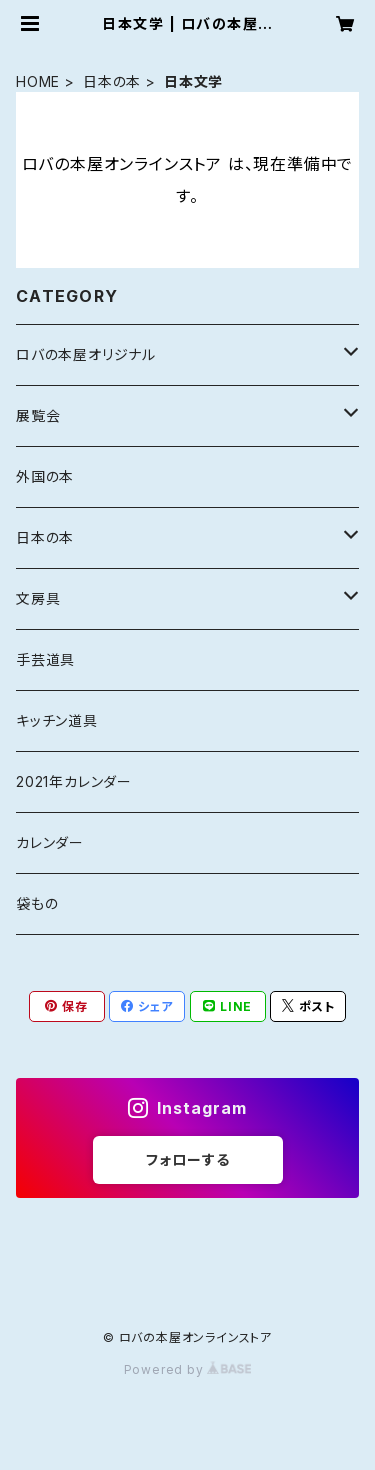  What do you see at coordinates (38, 81) in the screenshot?
I see `HOME` at bounding box center [38, 81].